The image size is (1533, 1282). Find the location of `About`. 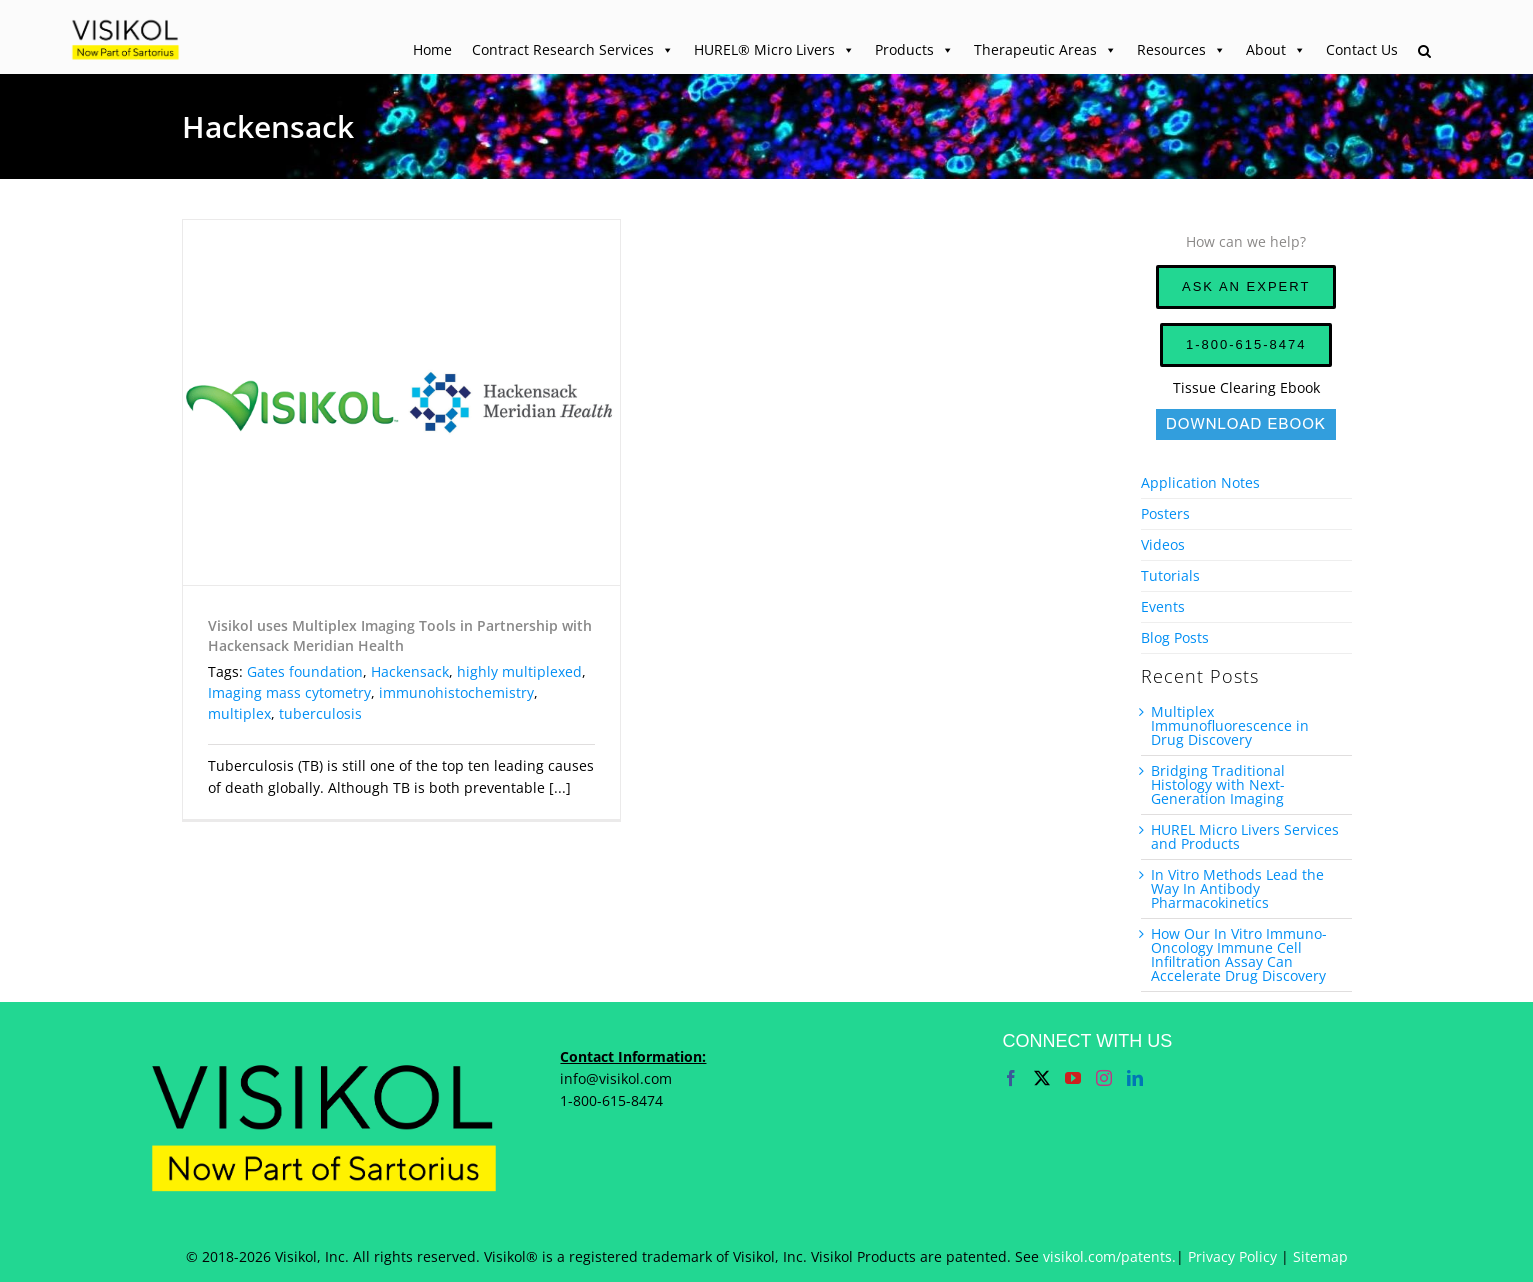

About is located at coordinates (1276, 50).